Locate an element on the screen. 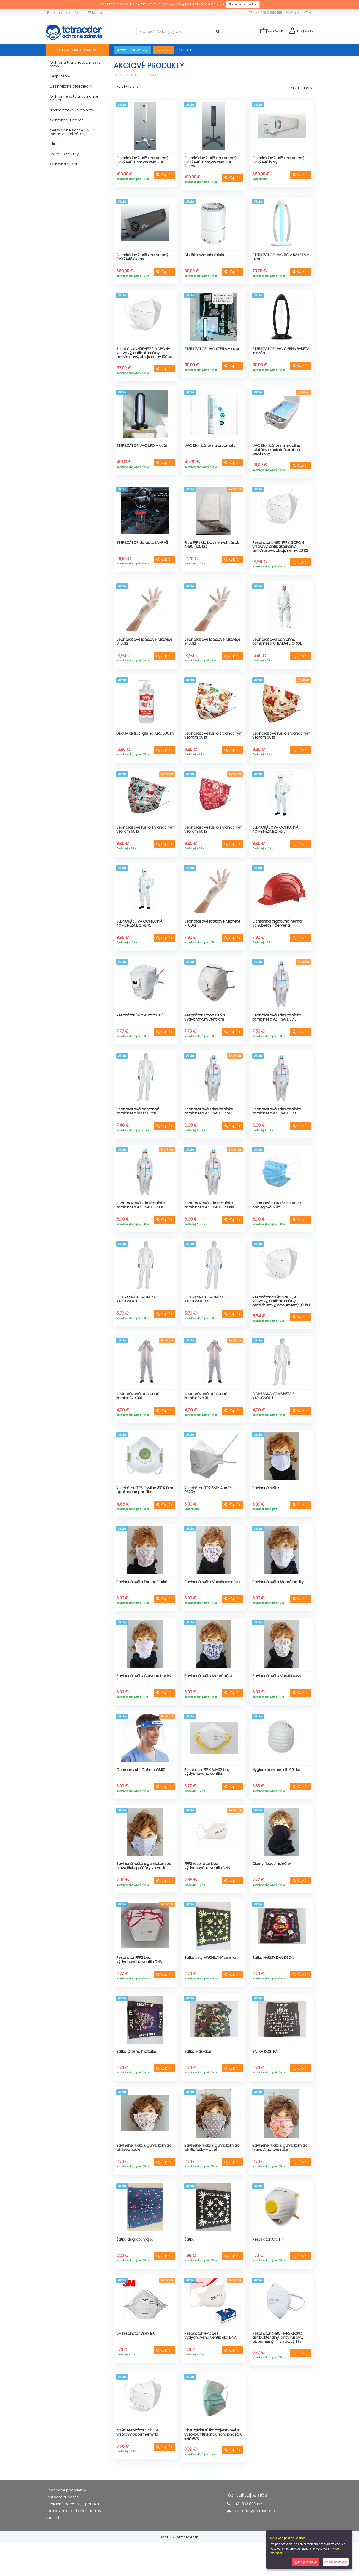 The width and height of the screenshot is (359, 2576). JEDNORÁZOVÁ OCHRANNÁ KOMBINÉZA BizTex L is located at coordinates (275, 835).